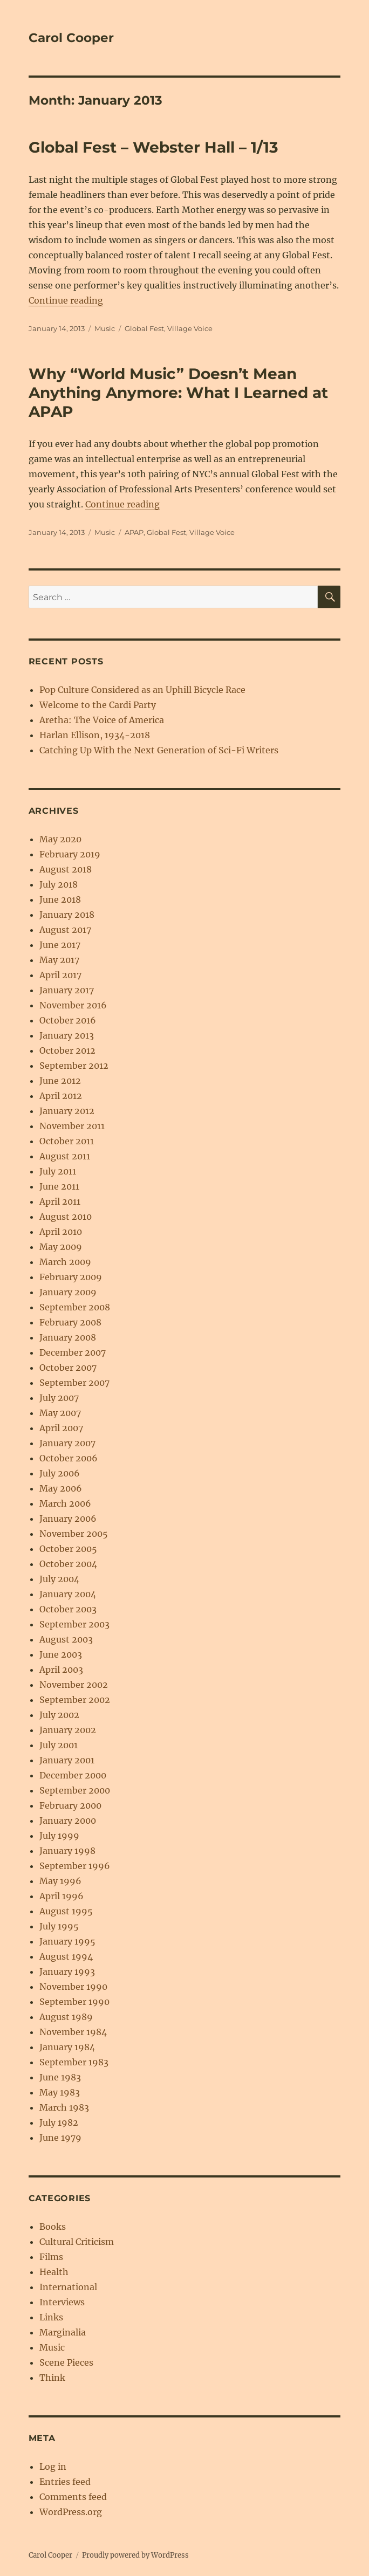 The width and height of the screenshot is (369, 2576). Describe the element at coordinates (59, 1579) in the screenshot. I see `July 2004` at that location.